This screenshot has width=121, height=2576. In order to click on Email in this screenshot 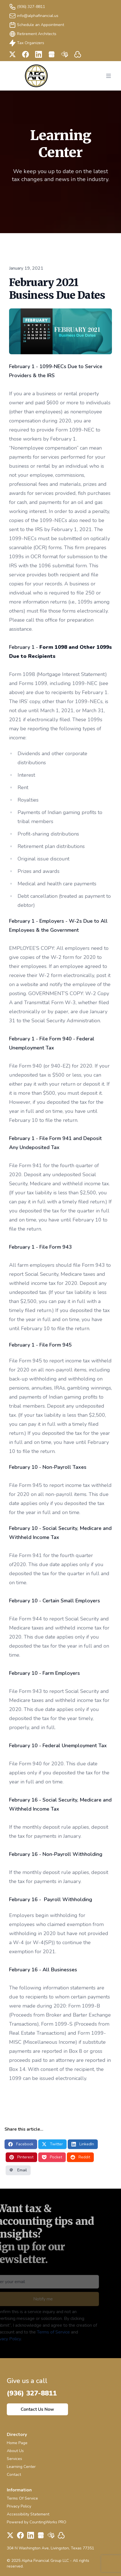, I will do `click(18, 2170)`.